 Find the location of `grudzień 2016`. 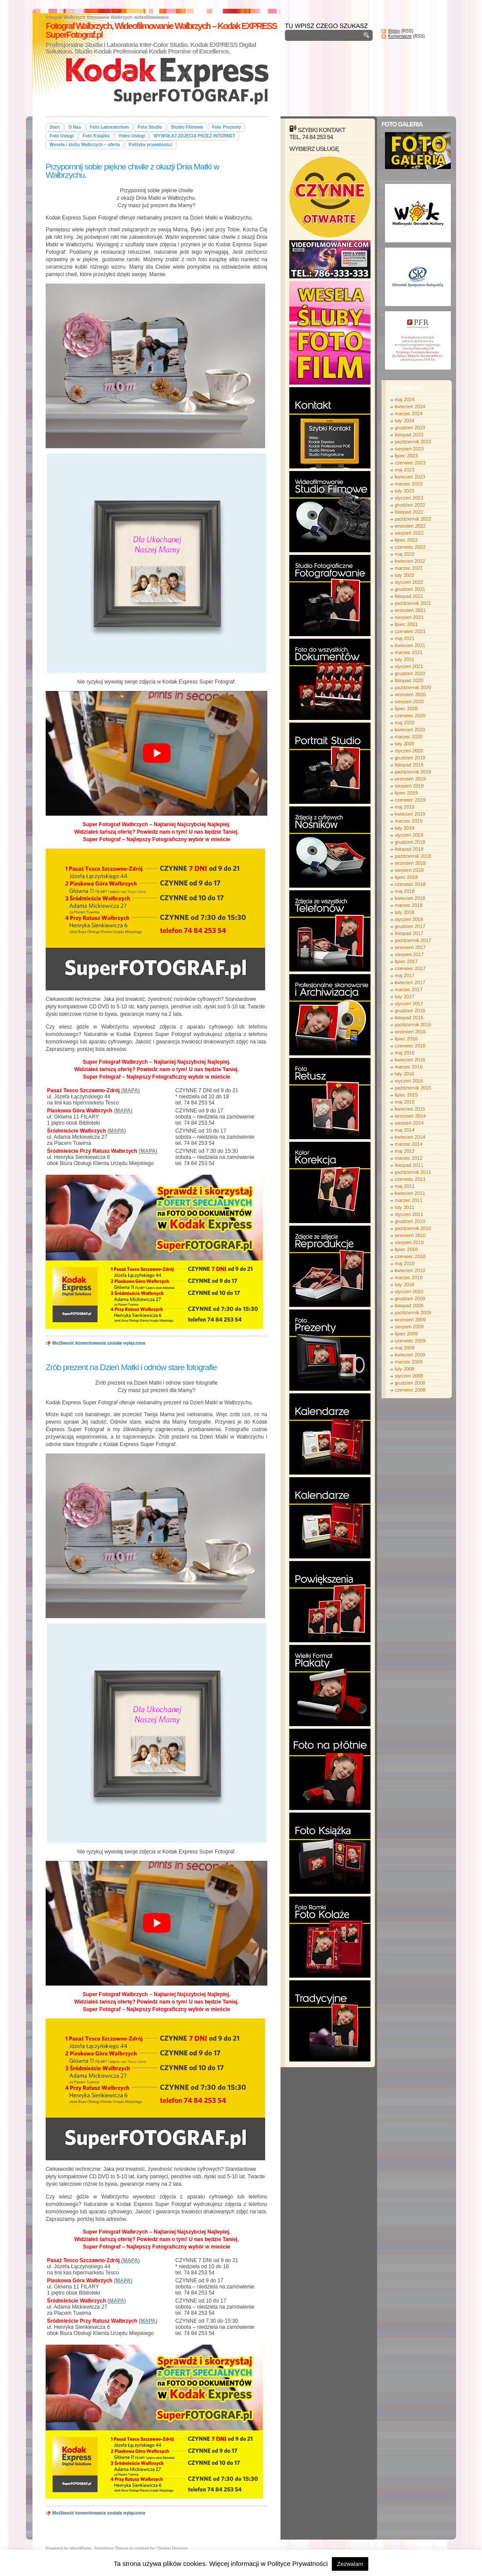

grudzień 2016 is located at coordinates (410, 1010).